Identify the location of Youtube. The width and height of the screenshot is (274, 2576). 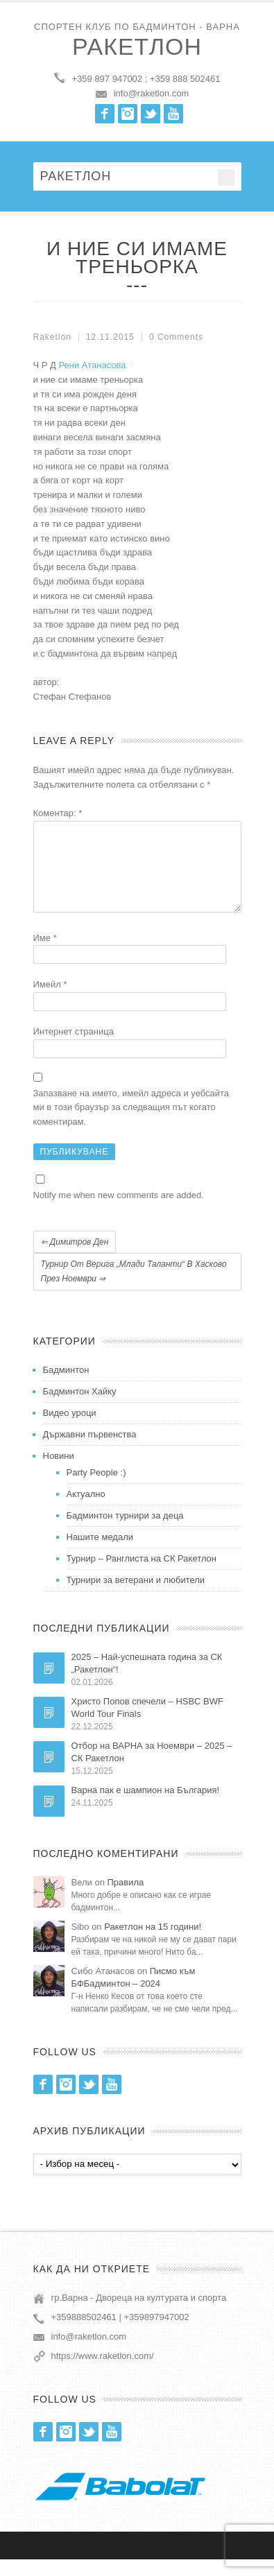
(173, 113).